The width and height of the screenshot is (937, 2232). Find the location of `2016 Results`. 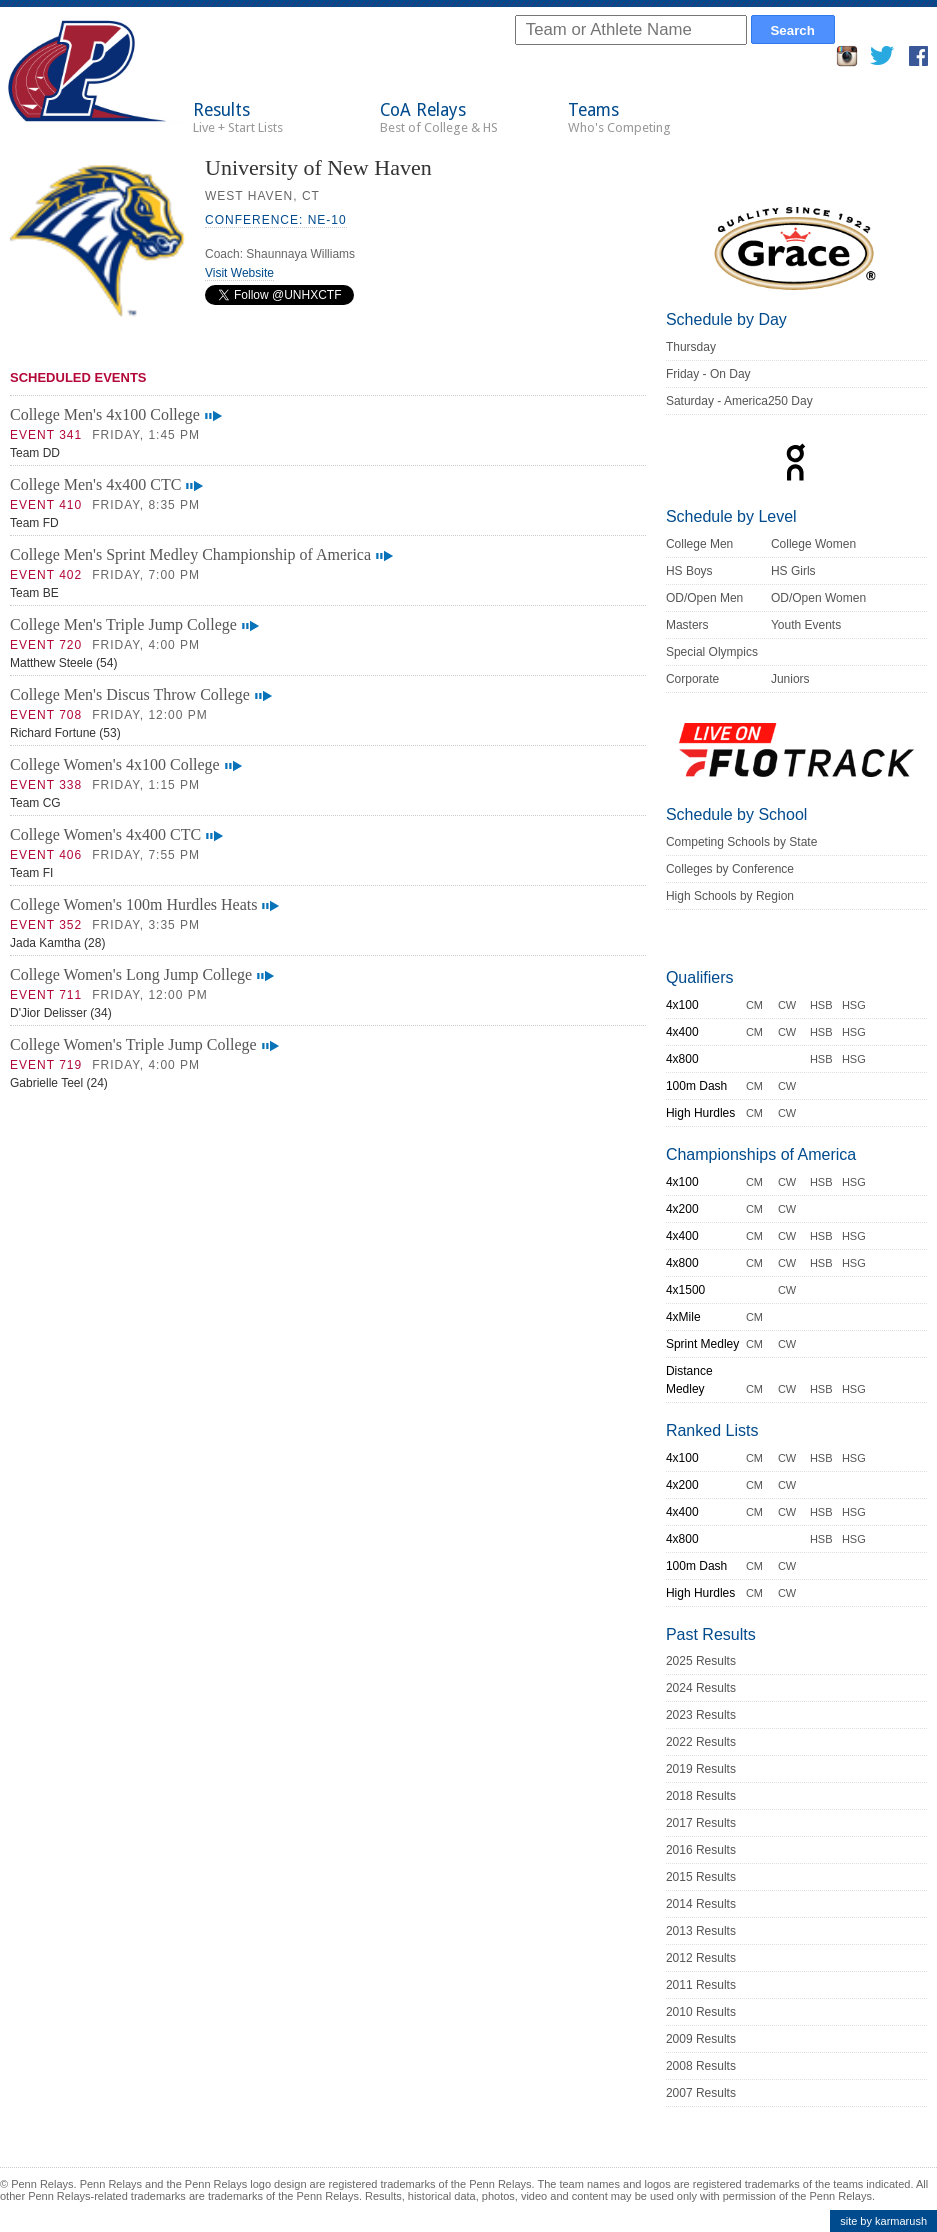

2016 Results is located at coordinates (701, 1850).